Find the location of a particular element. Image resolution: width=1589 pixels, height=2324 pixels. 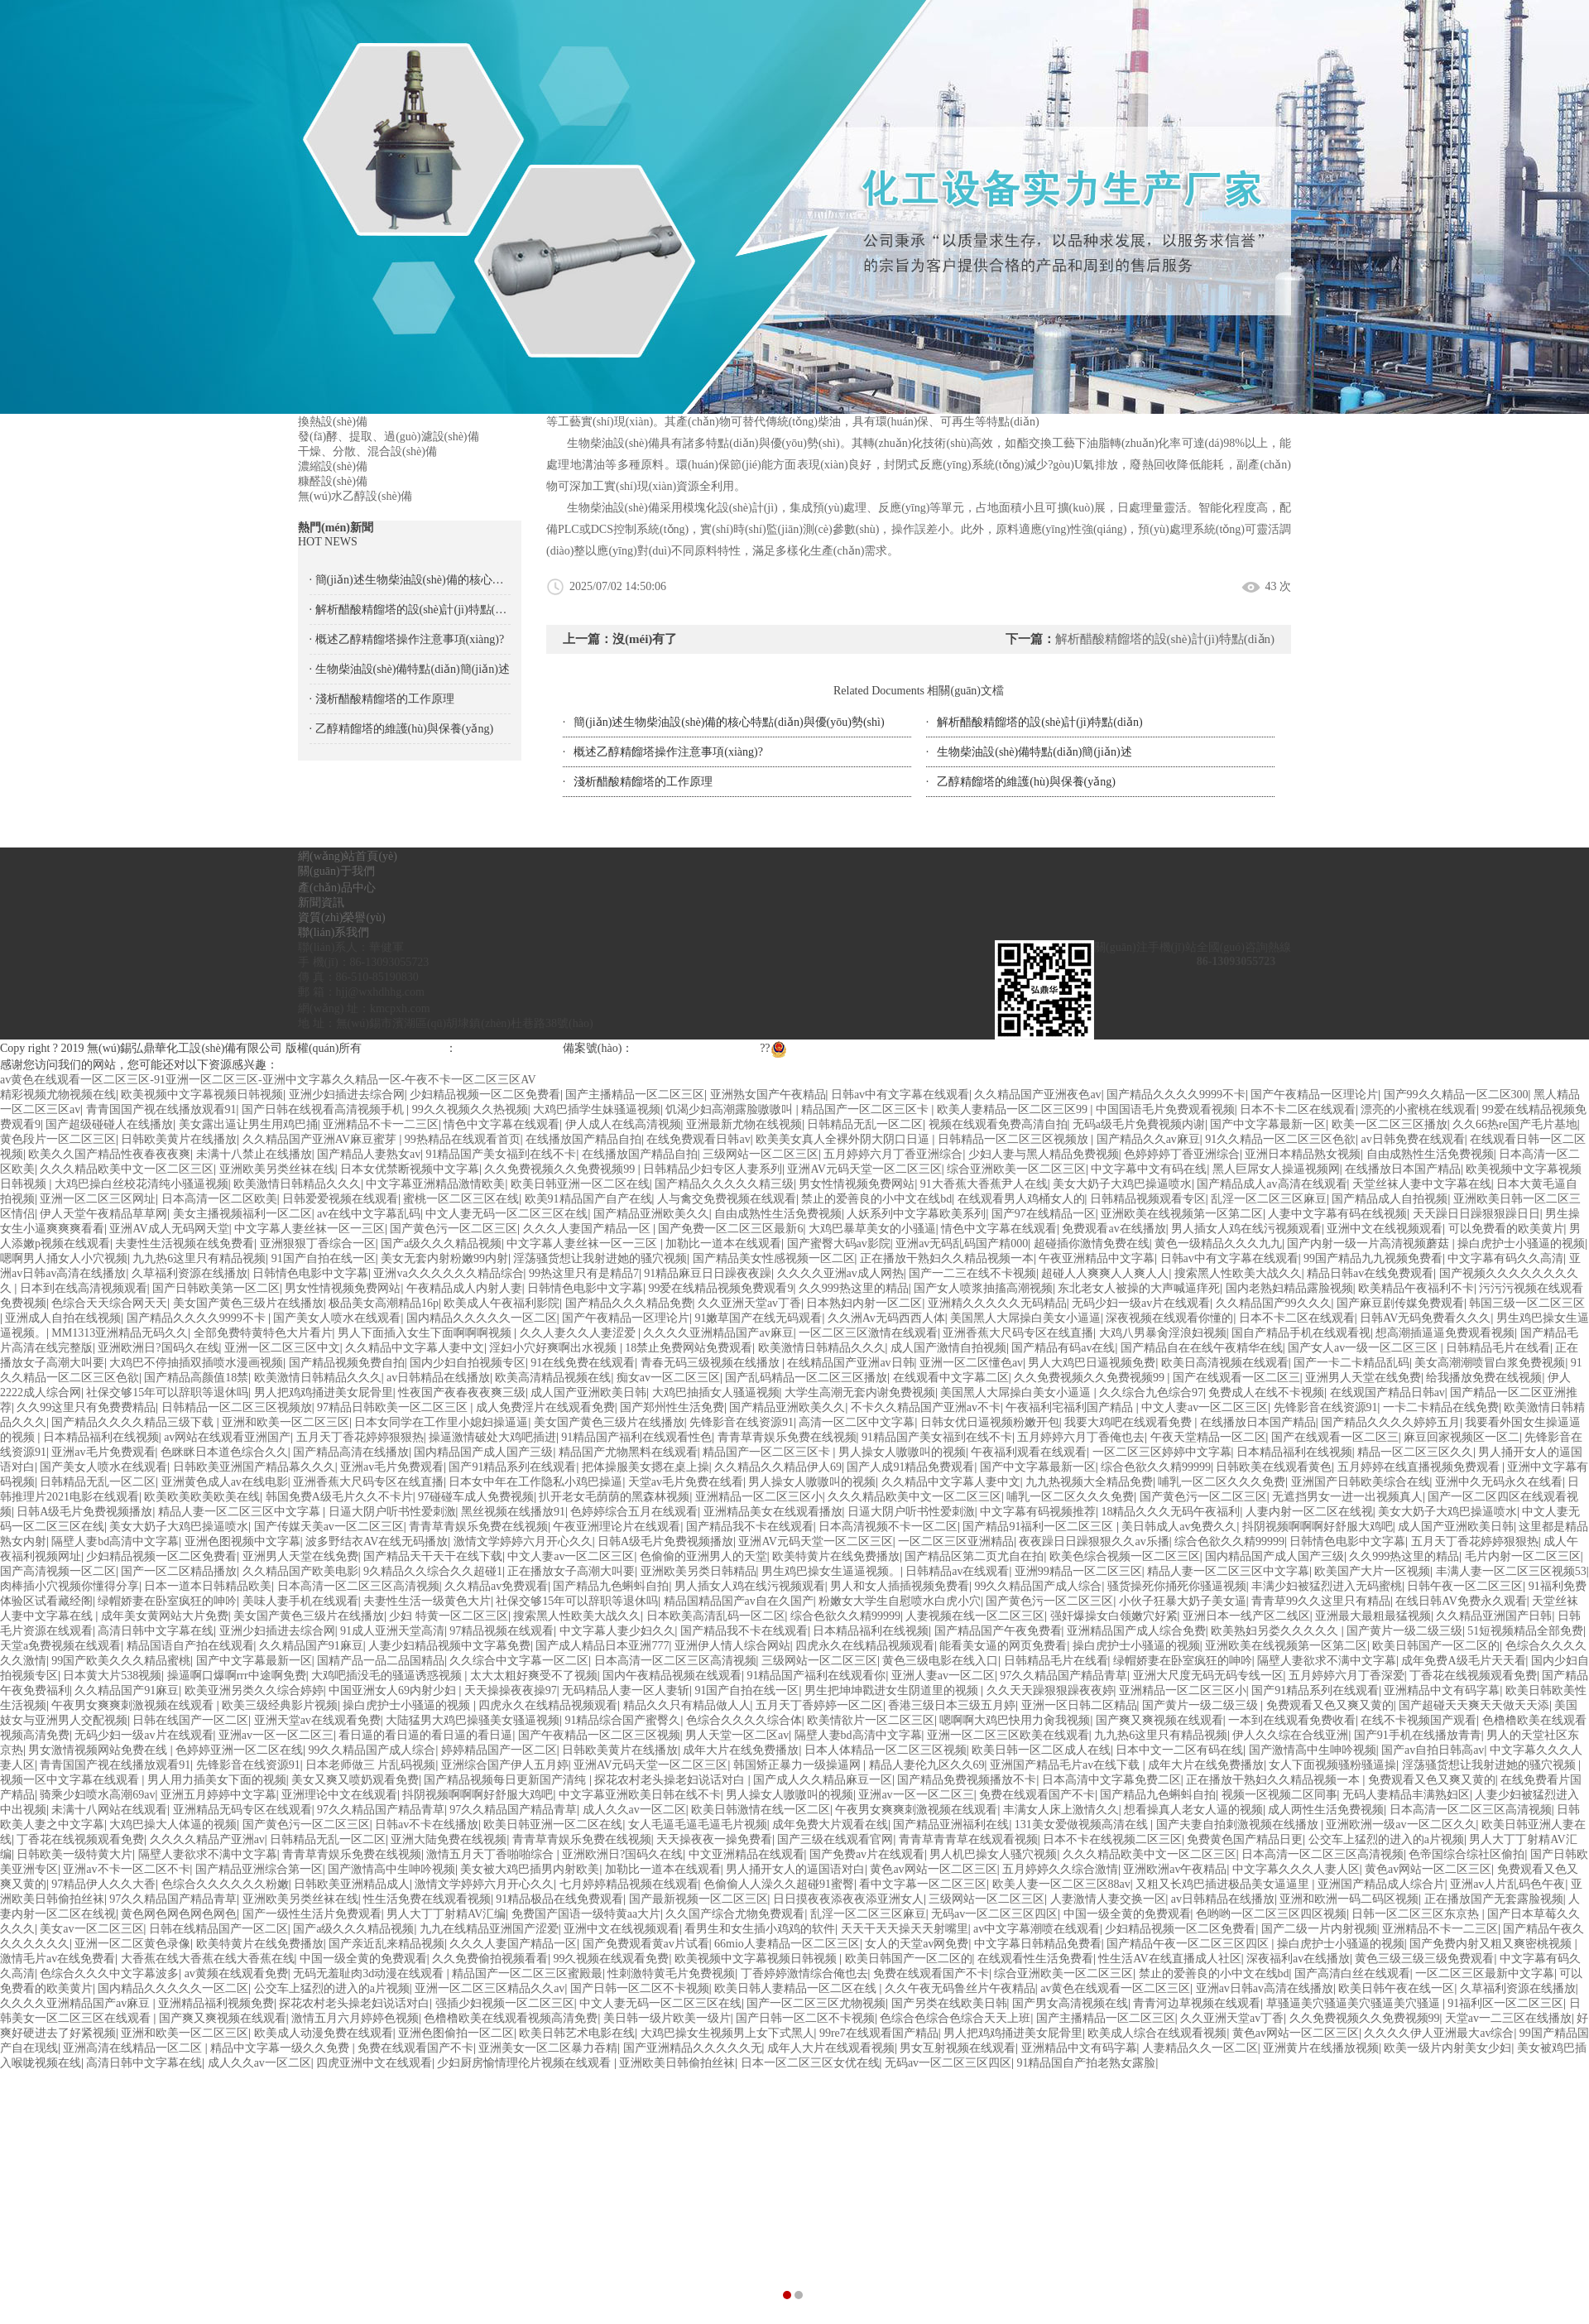

国产精品视频免费自拍 is located at coordinates (347, 1362).